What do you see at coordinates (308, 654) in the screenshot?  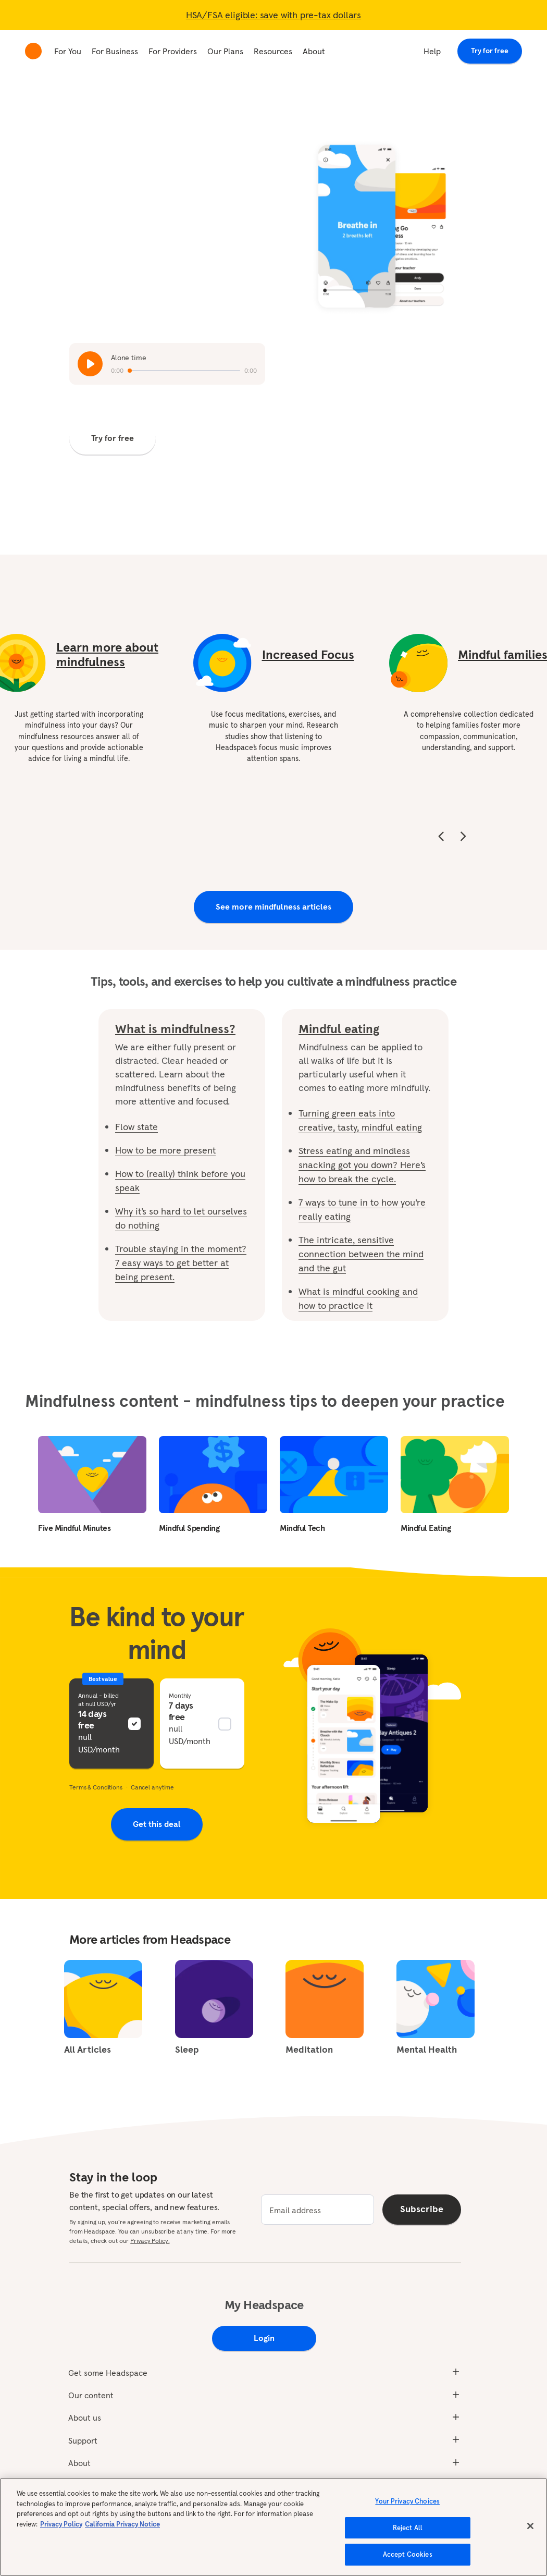 I see `Increased Focus` at bounding box center [308, 654].